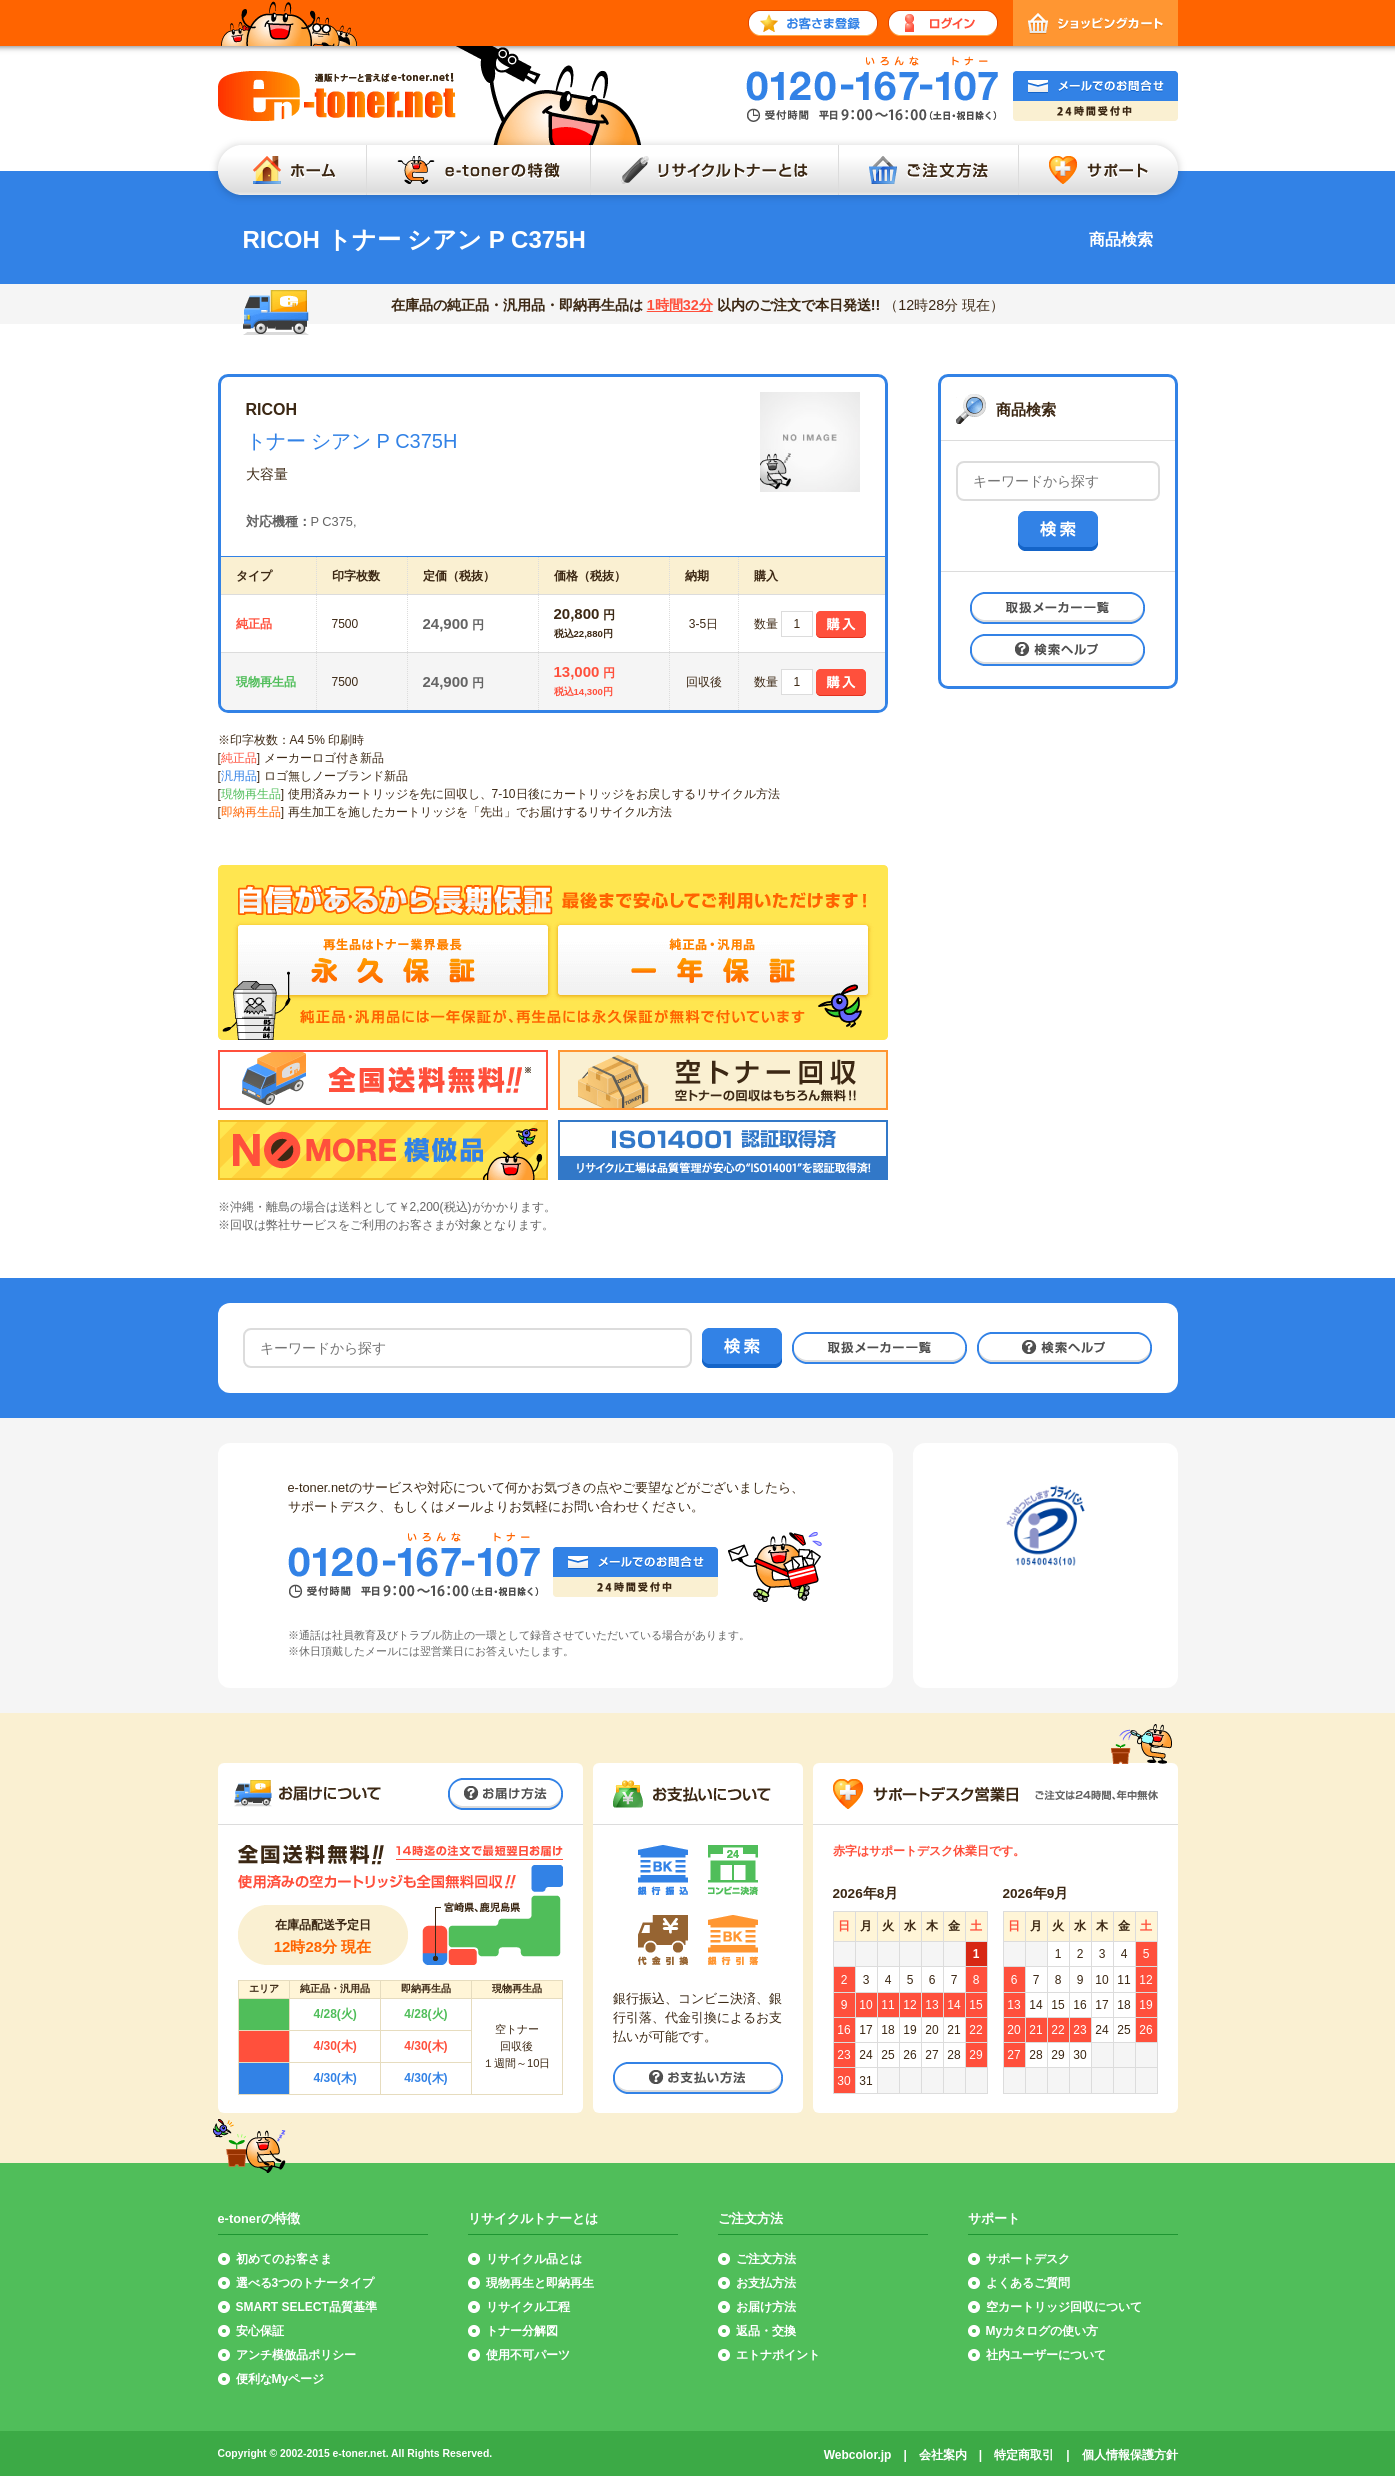 This screenshot has height=2476, width=1395. I want to click on e-tonerの特徴, so click(478, 170).